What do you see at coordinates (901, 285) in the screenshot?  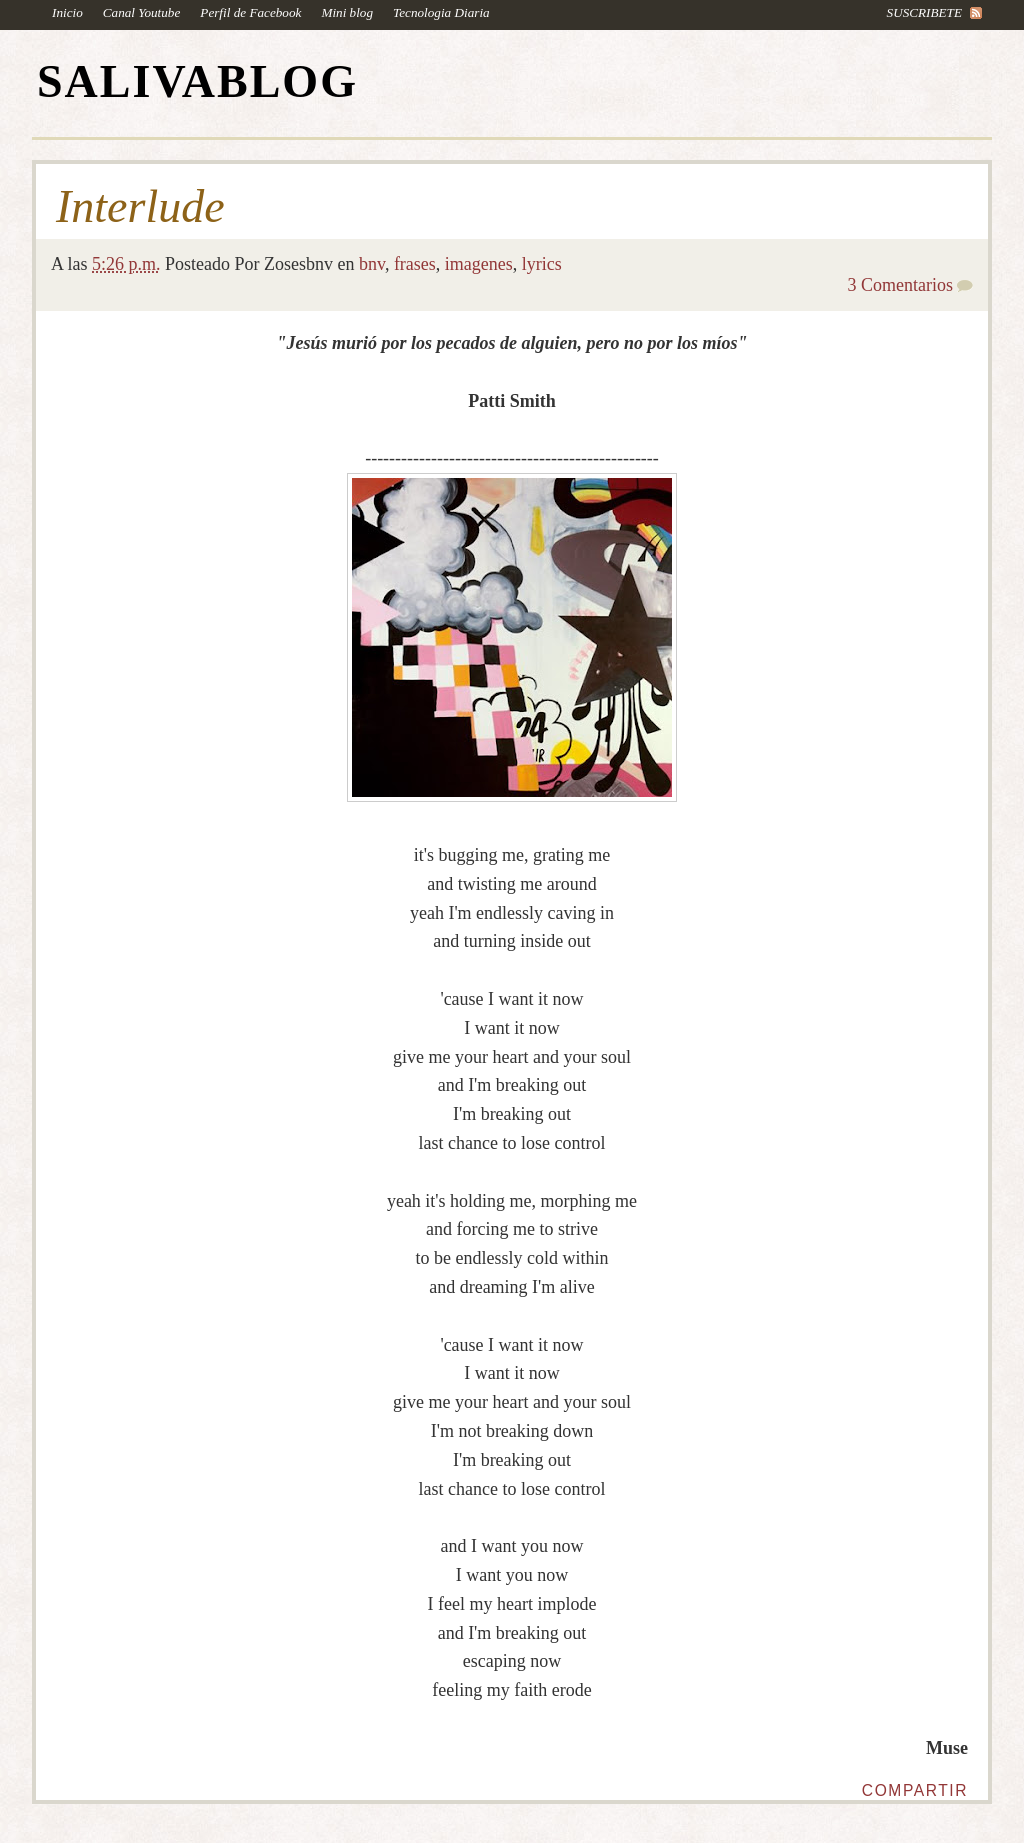 I see `3 Comentarios` at bounding box center [901, 285].